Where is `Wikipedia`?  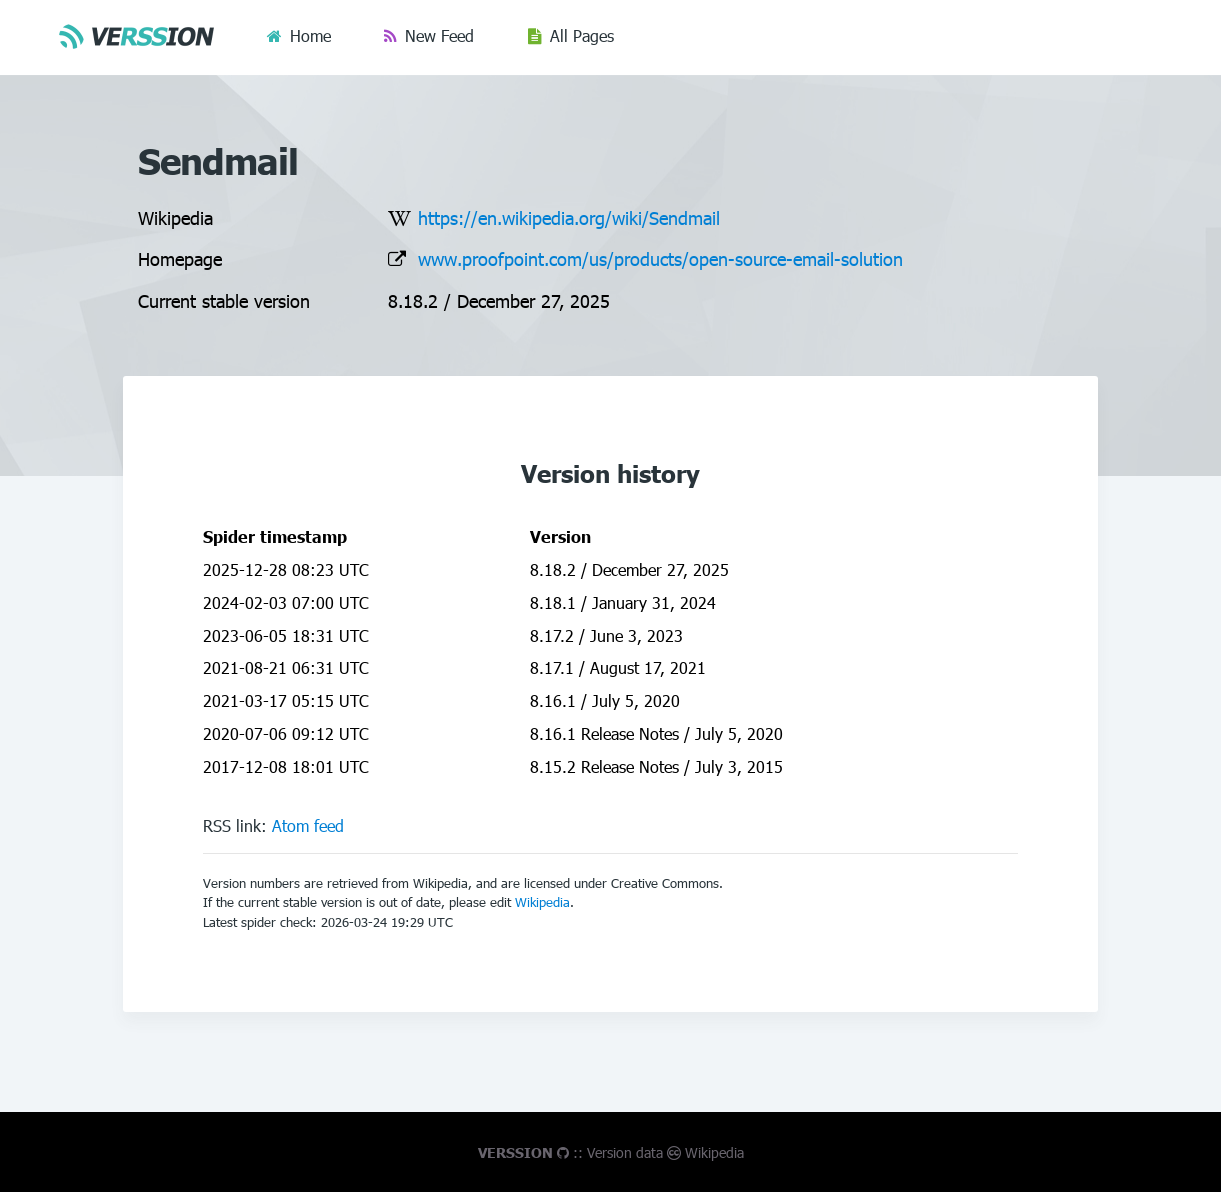
Wikipedia is located at coordinates (542, 902).